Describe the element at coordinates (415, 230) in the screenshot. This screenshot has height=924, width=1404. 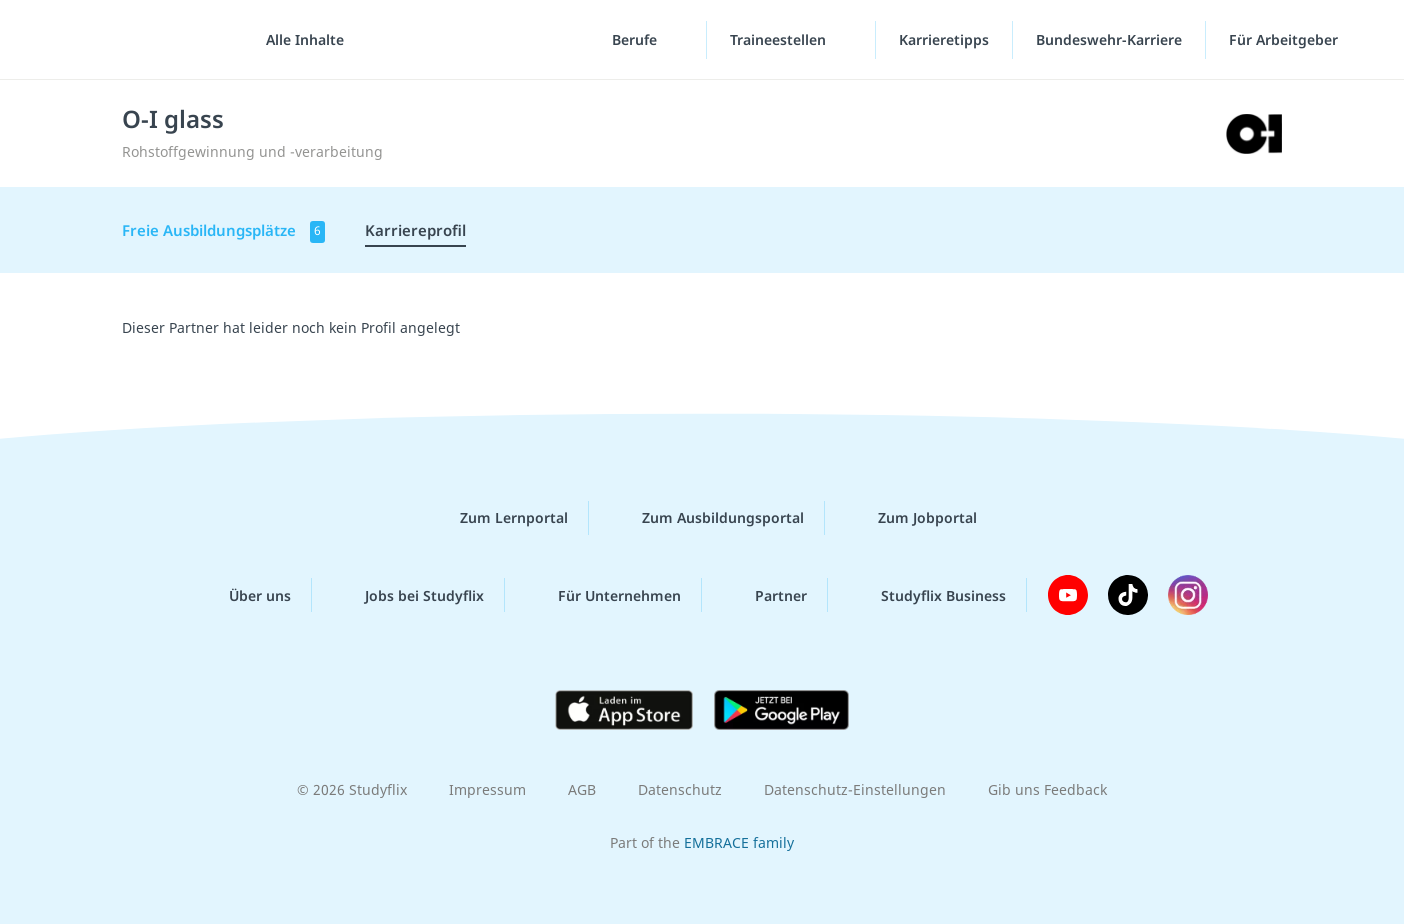
I see `Karriereprofil` at that location.